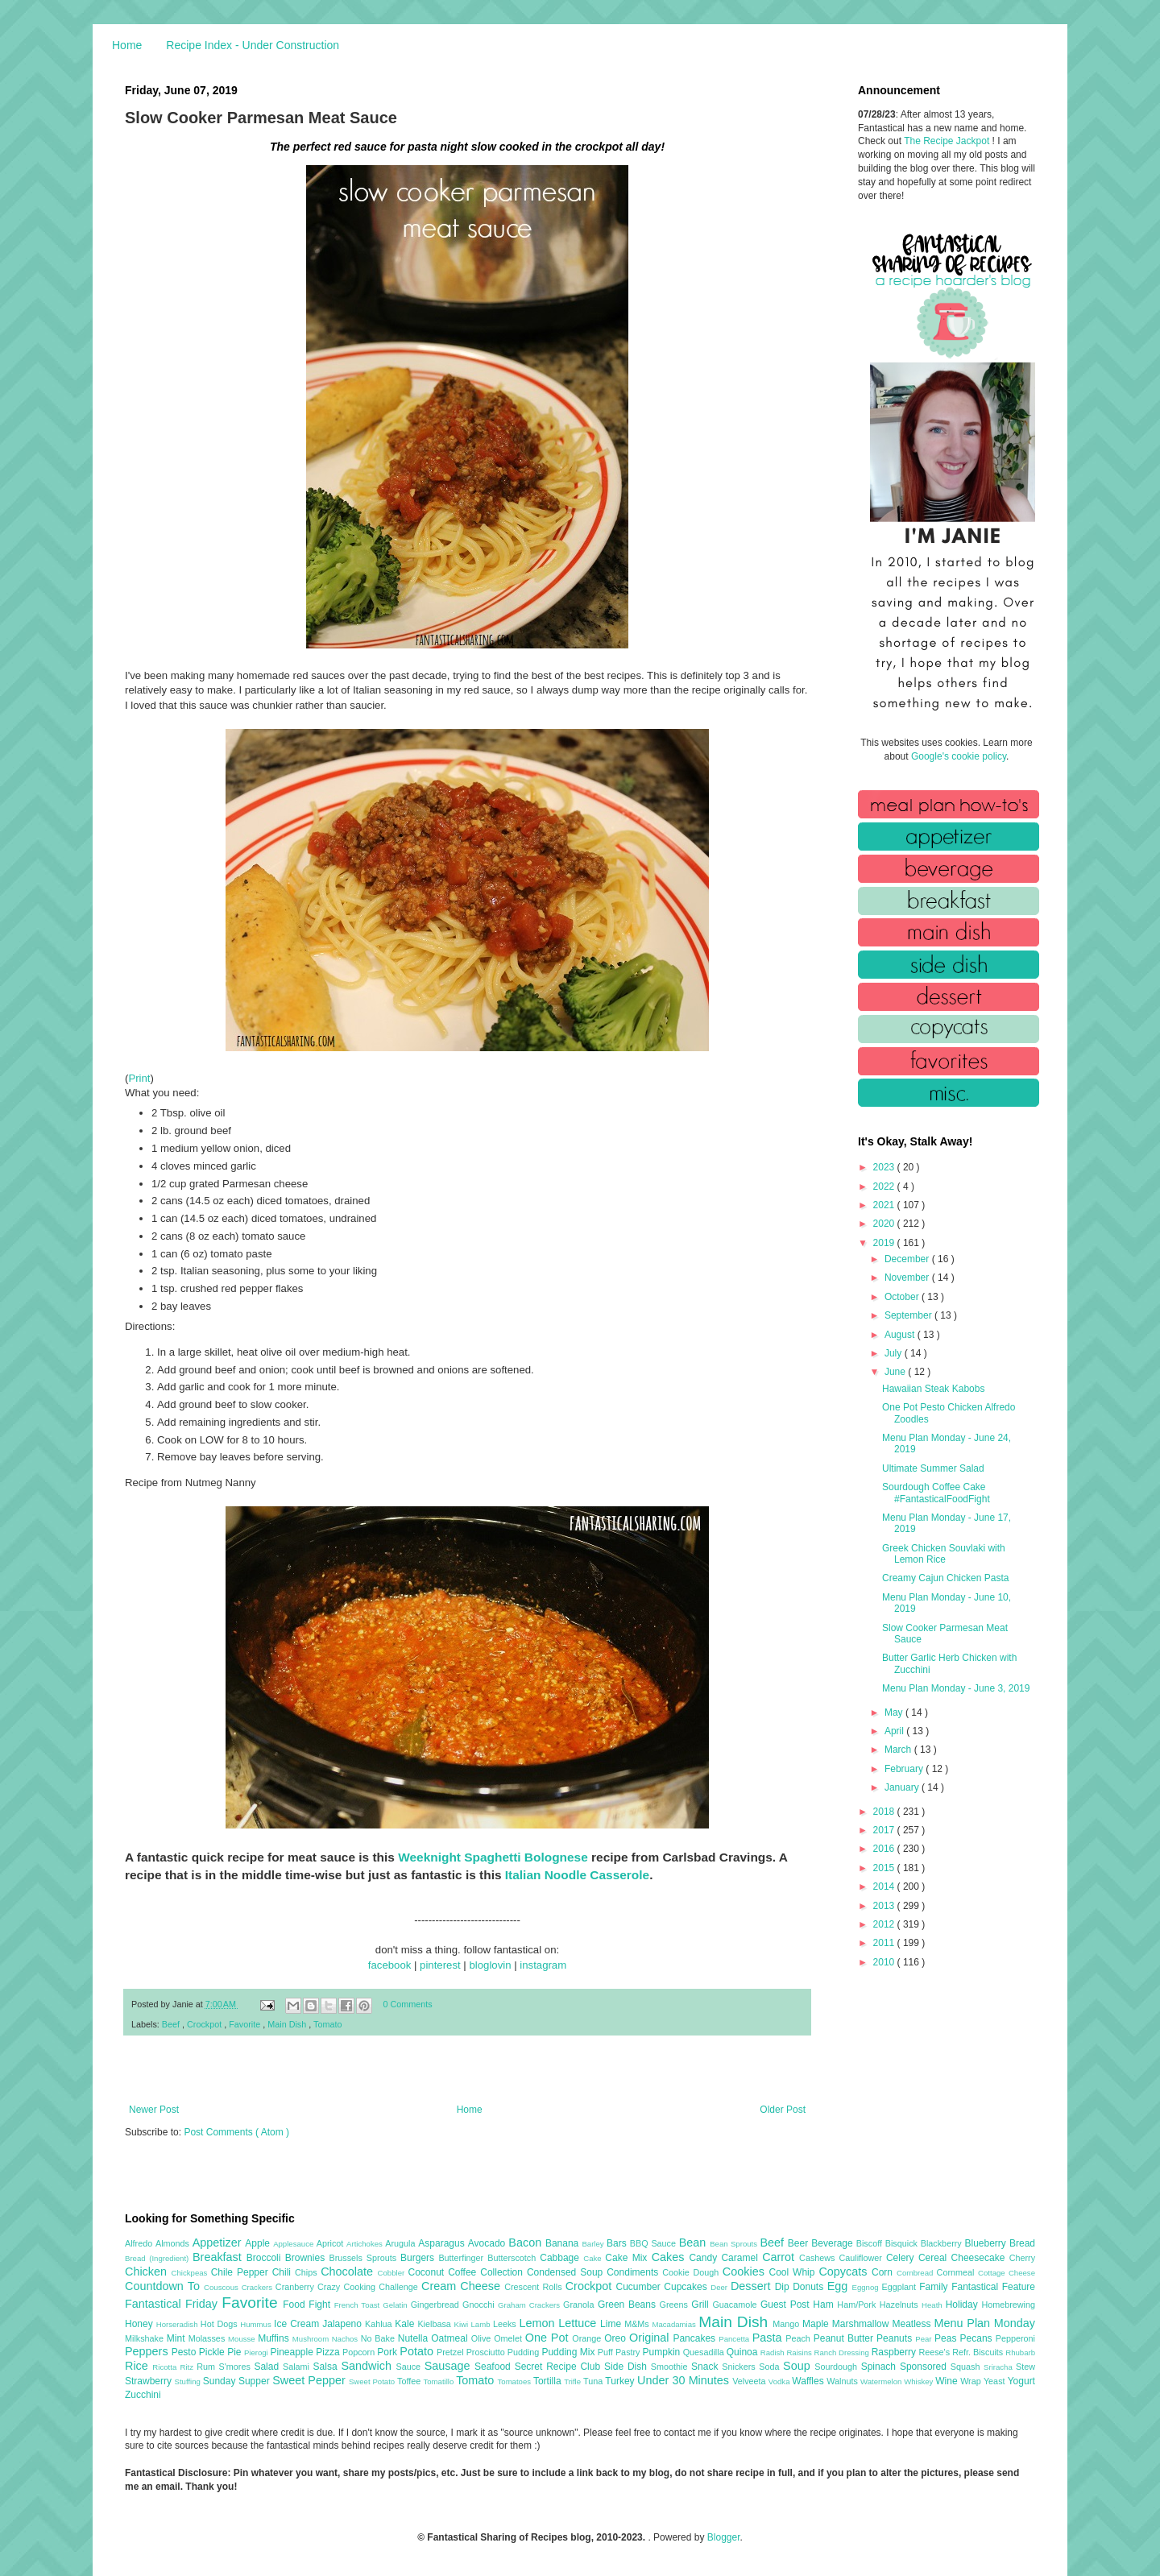  What do you see at coordinates (616, 2338) in the screenshot?
I see `Oreo` at bounding box center [616, 2338].